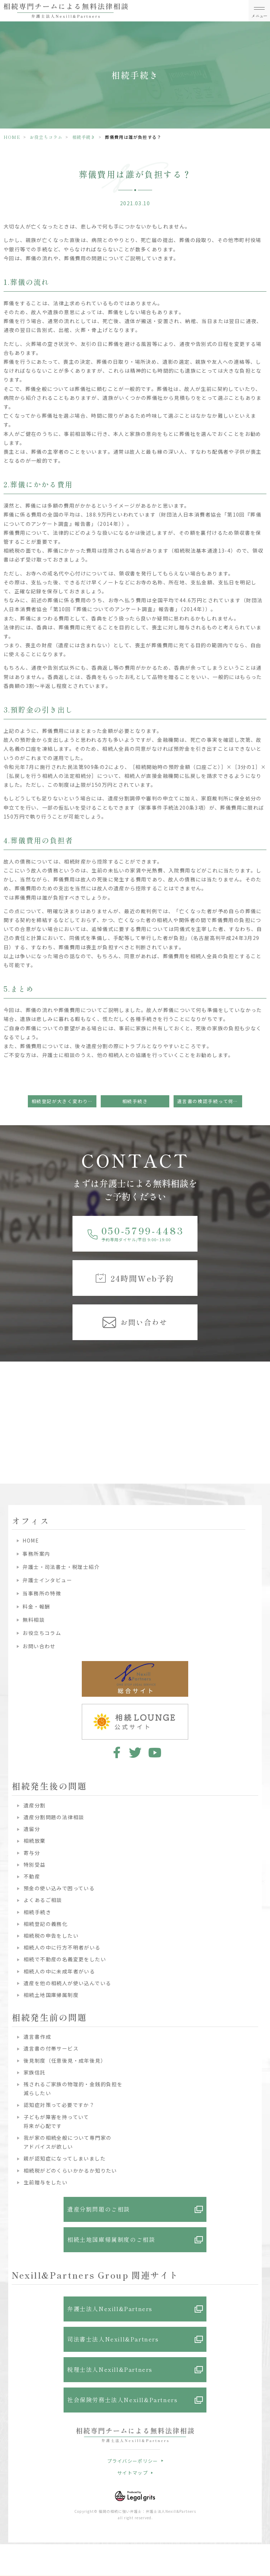 This screenshot has width=270, height=2576. Describe the element at coordinates (37, 2036) in the screenshot. I see `遺言書作成` at that location.